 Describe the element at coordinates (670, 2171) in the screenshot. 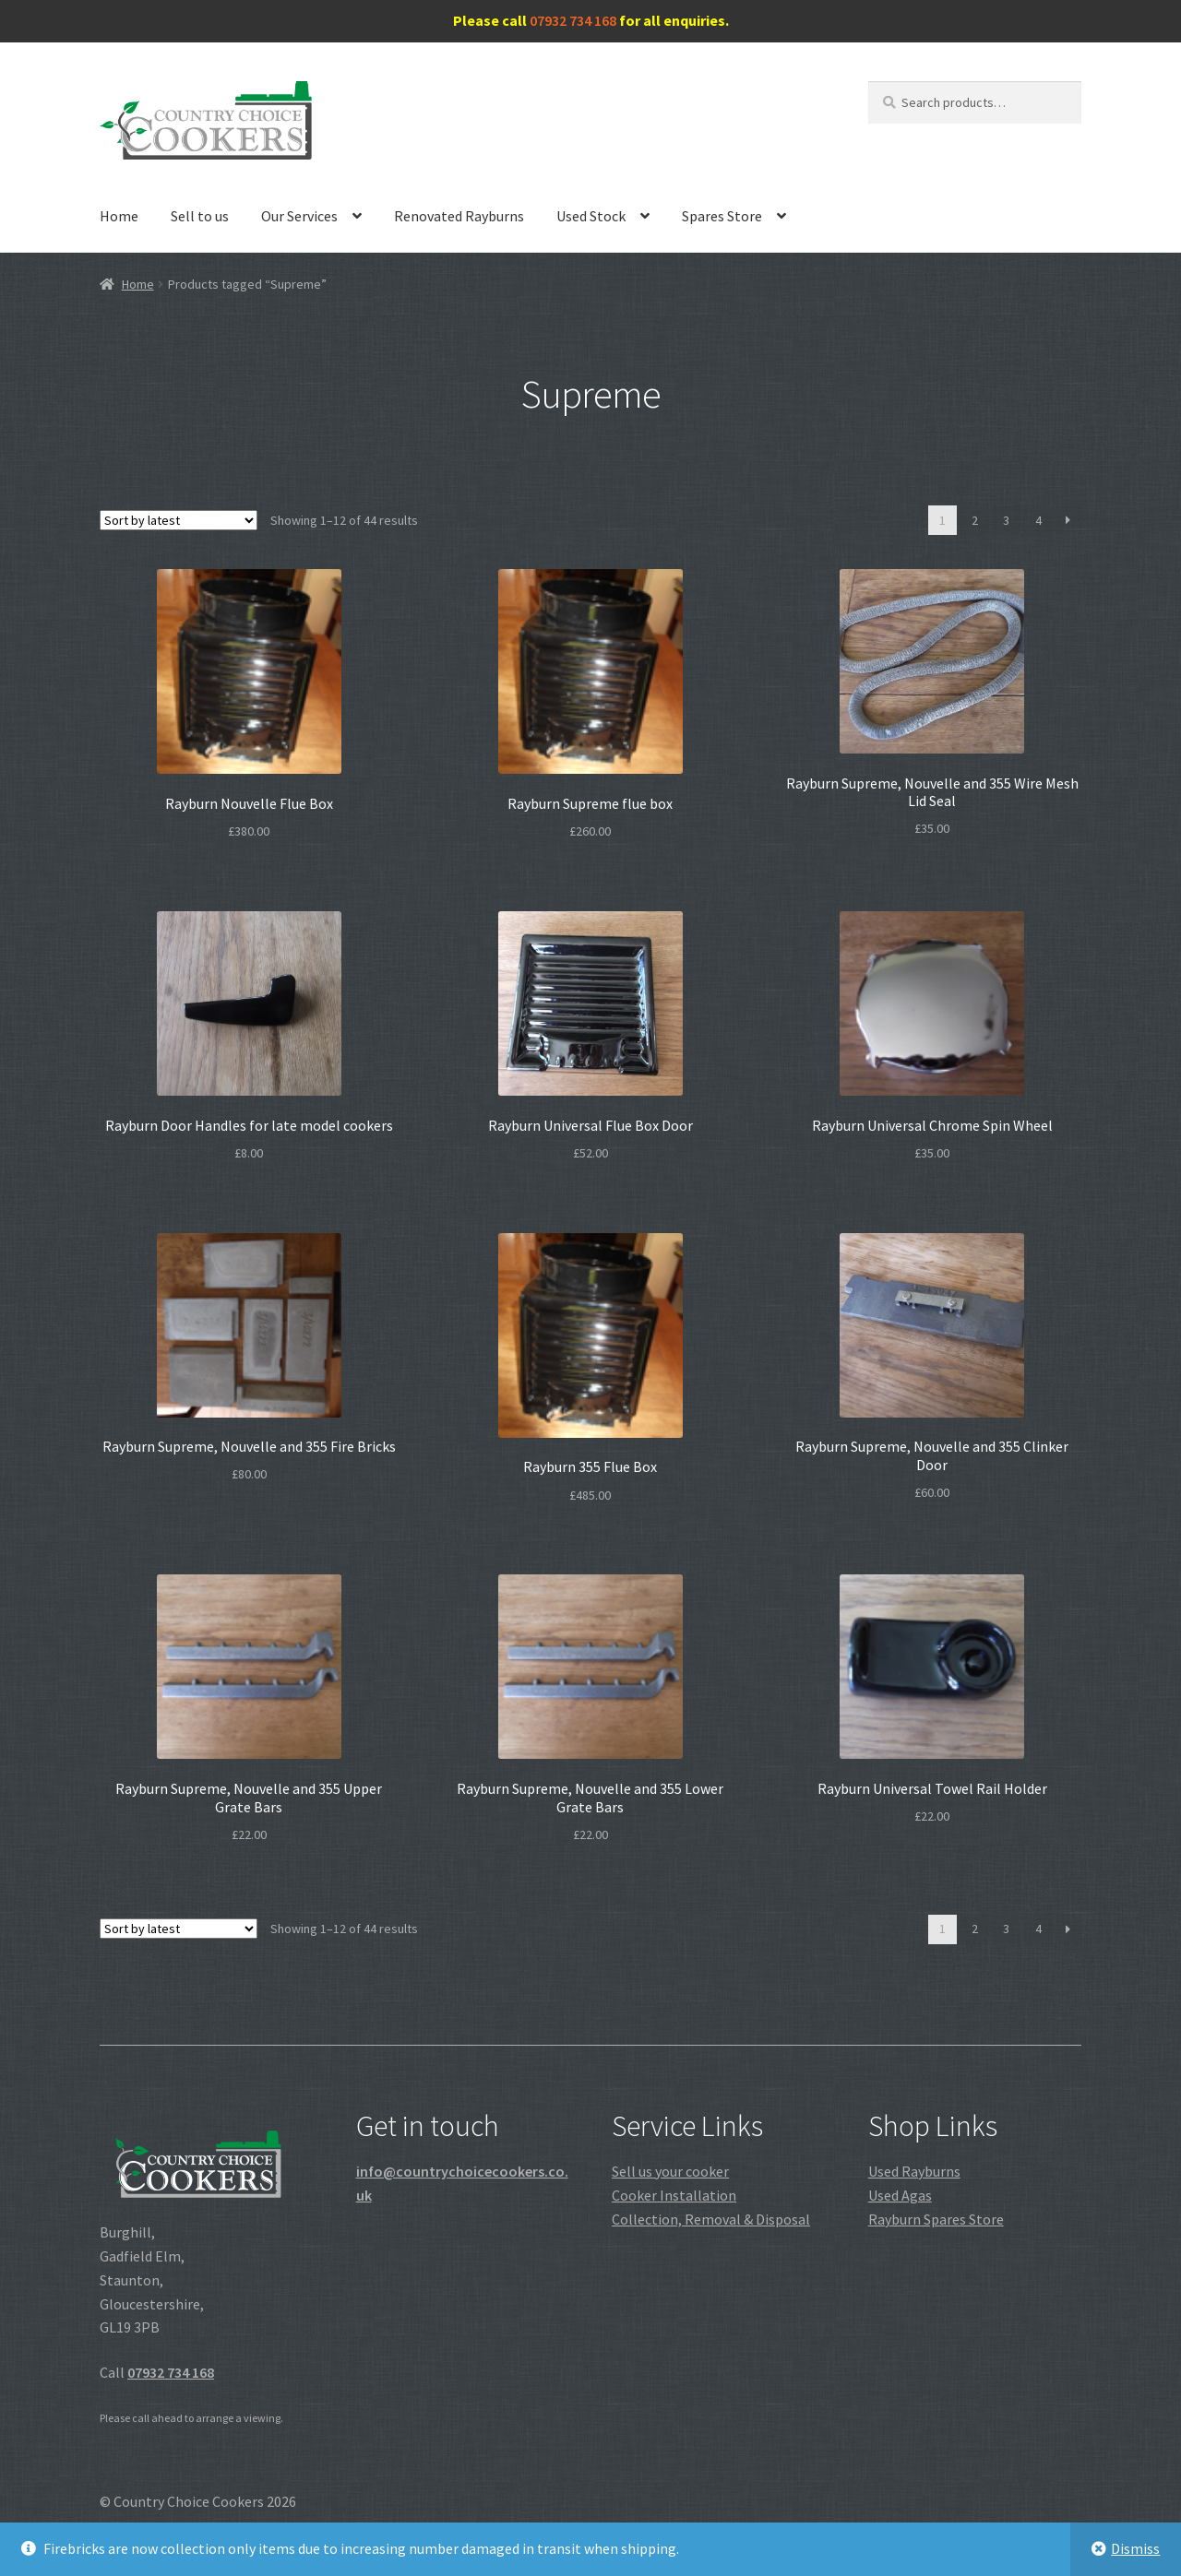

I see `Sell us your cooker` at that location.